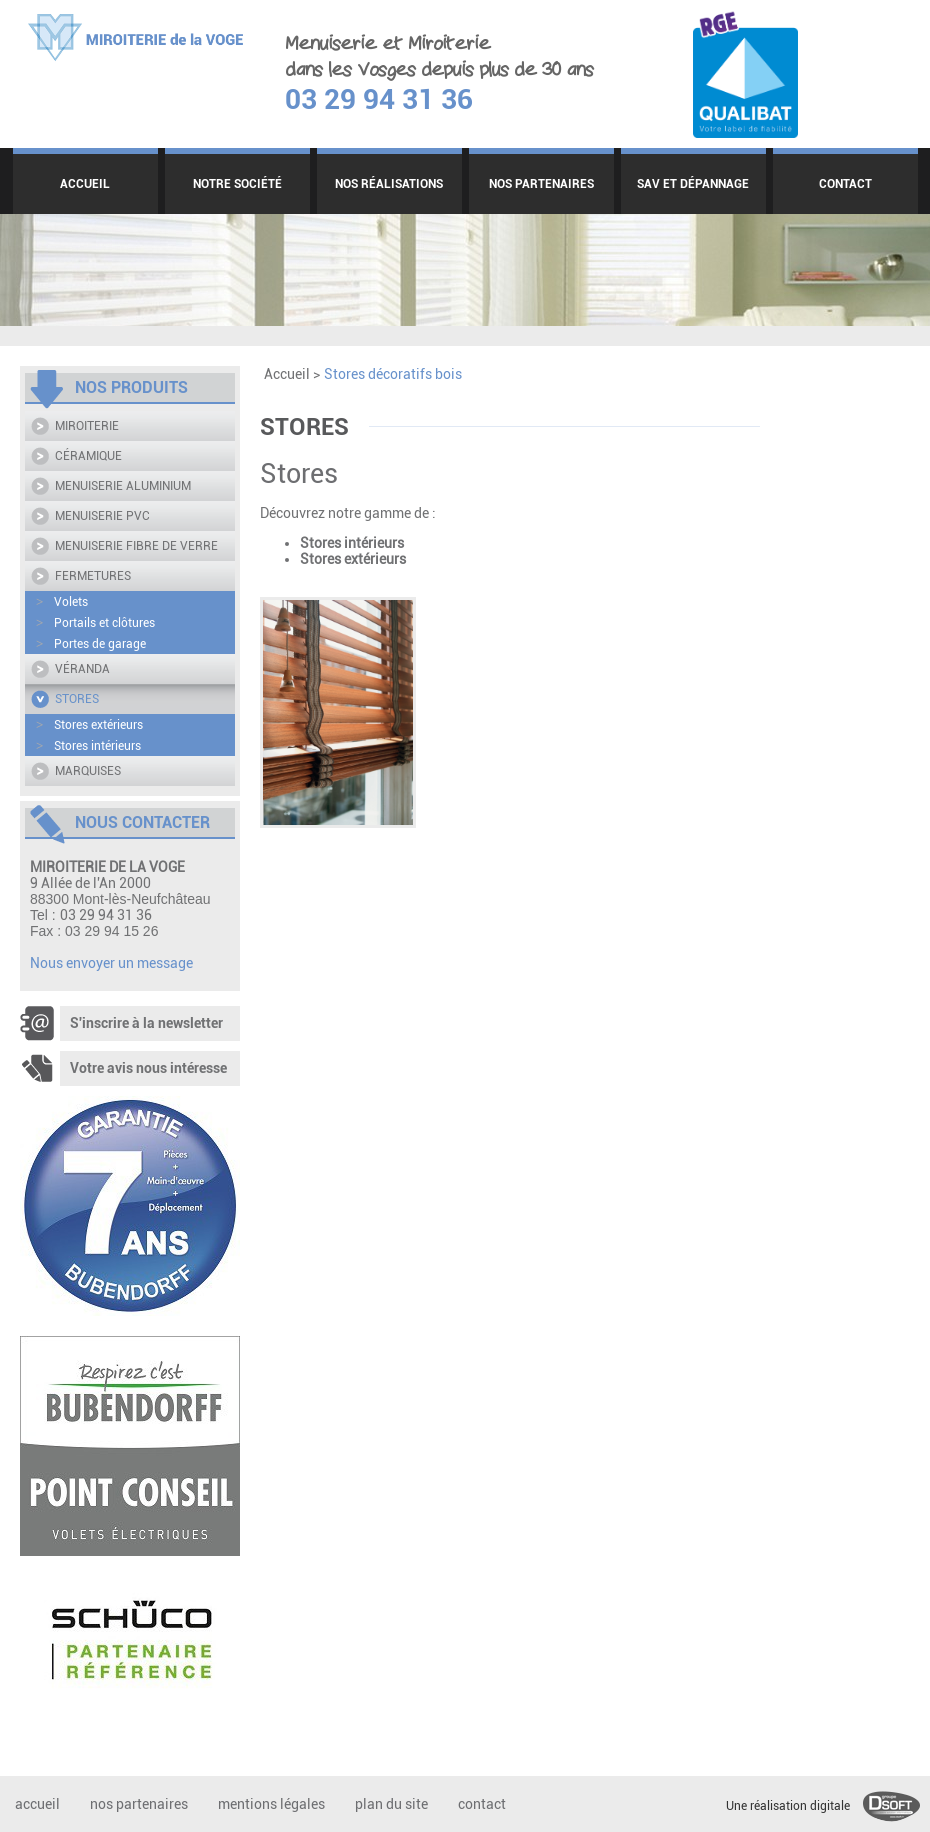 Image resolution: width=930 pixels, height=1832 pixels. Describe the element at coordinates (102, 516) in the screenshot. I see `MENUISERIE PVC` at that location.